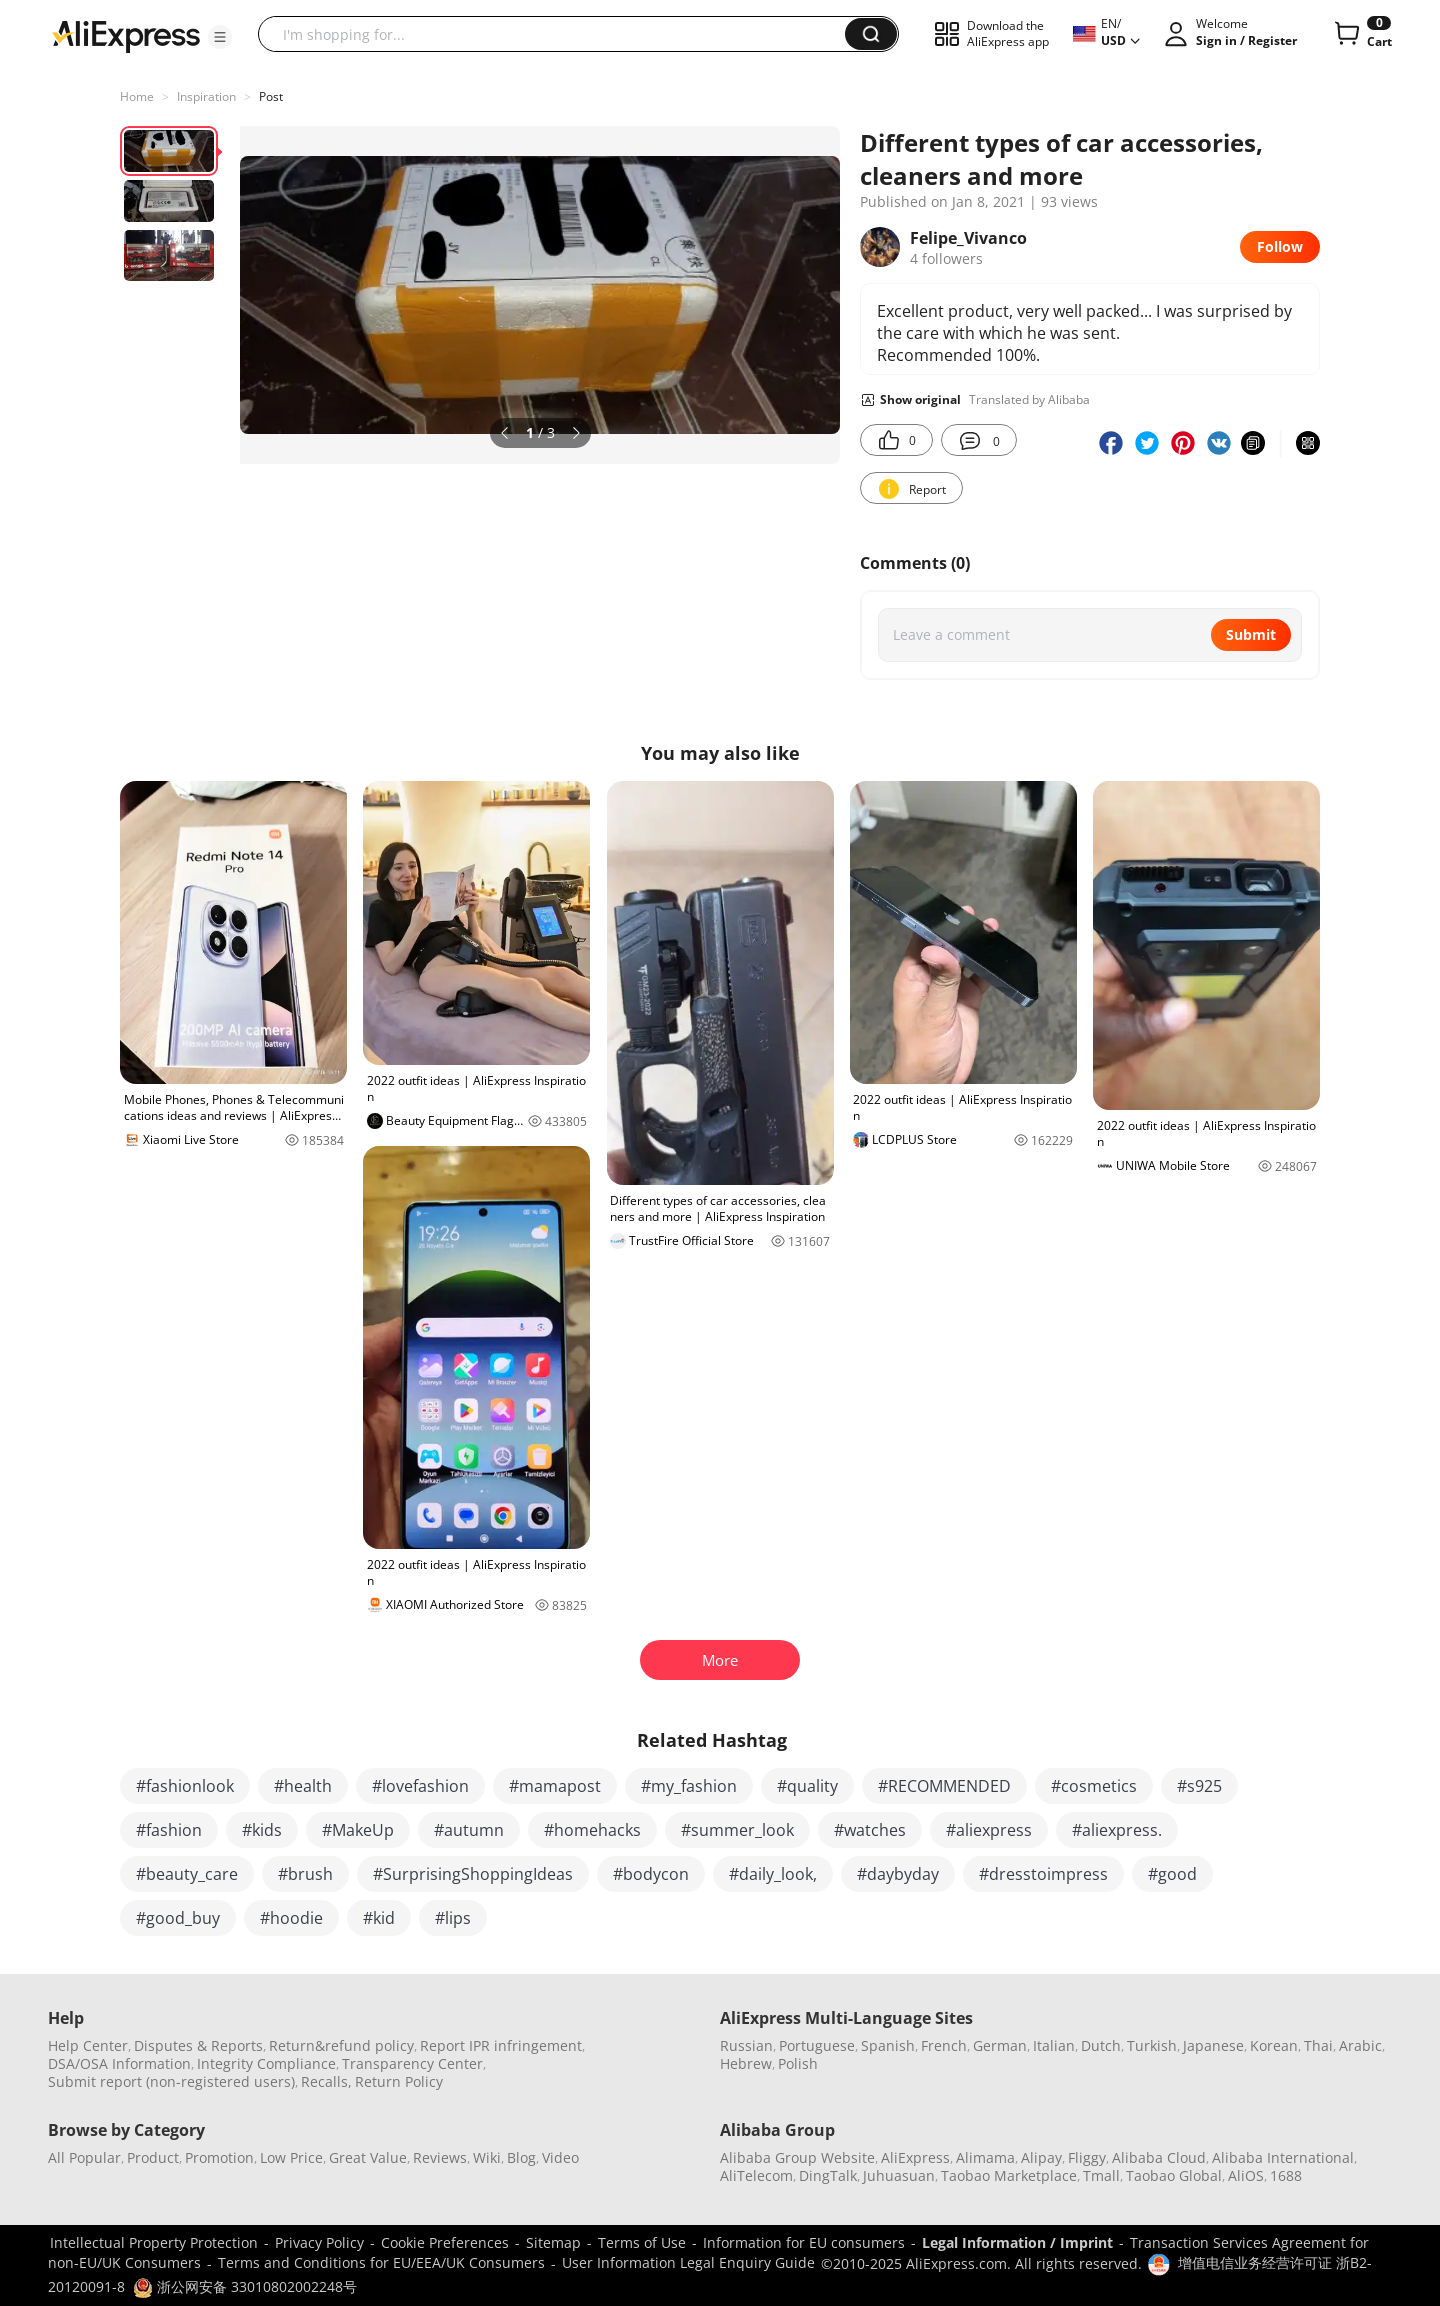 This screenshot has width=1440, height=2306. What do you see at coordinates (798, 2063) in the screenshot?
I see `Polish` at bounding box center [798, 2063].